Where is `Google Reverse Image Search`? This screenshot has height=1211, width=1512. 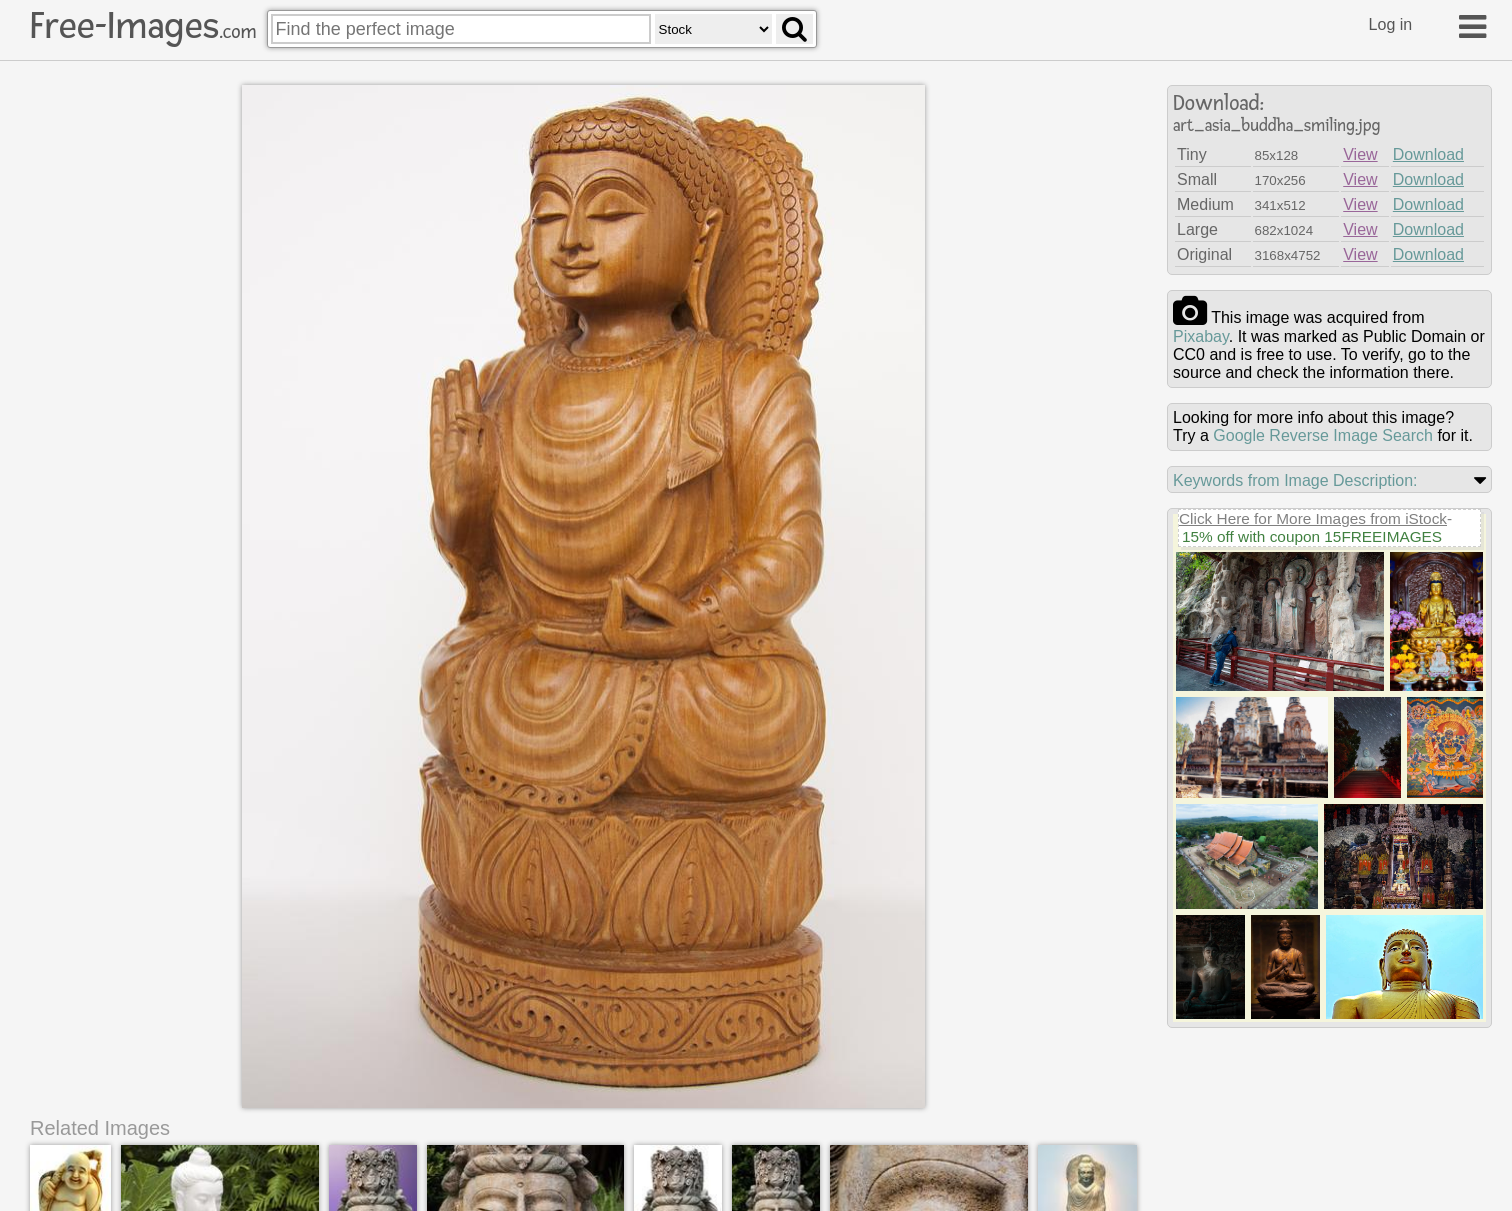
Google Reverse Image Search is located at coordinates (1323, 435).